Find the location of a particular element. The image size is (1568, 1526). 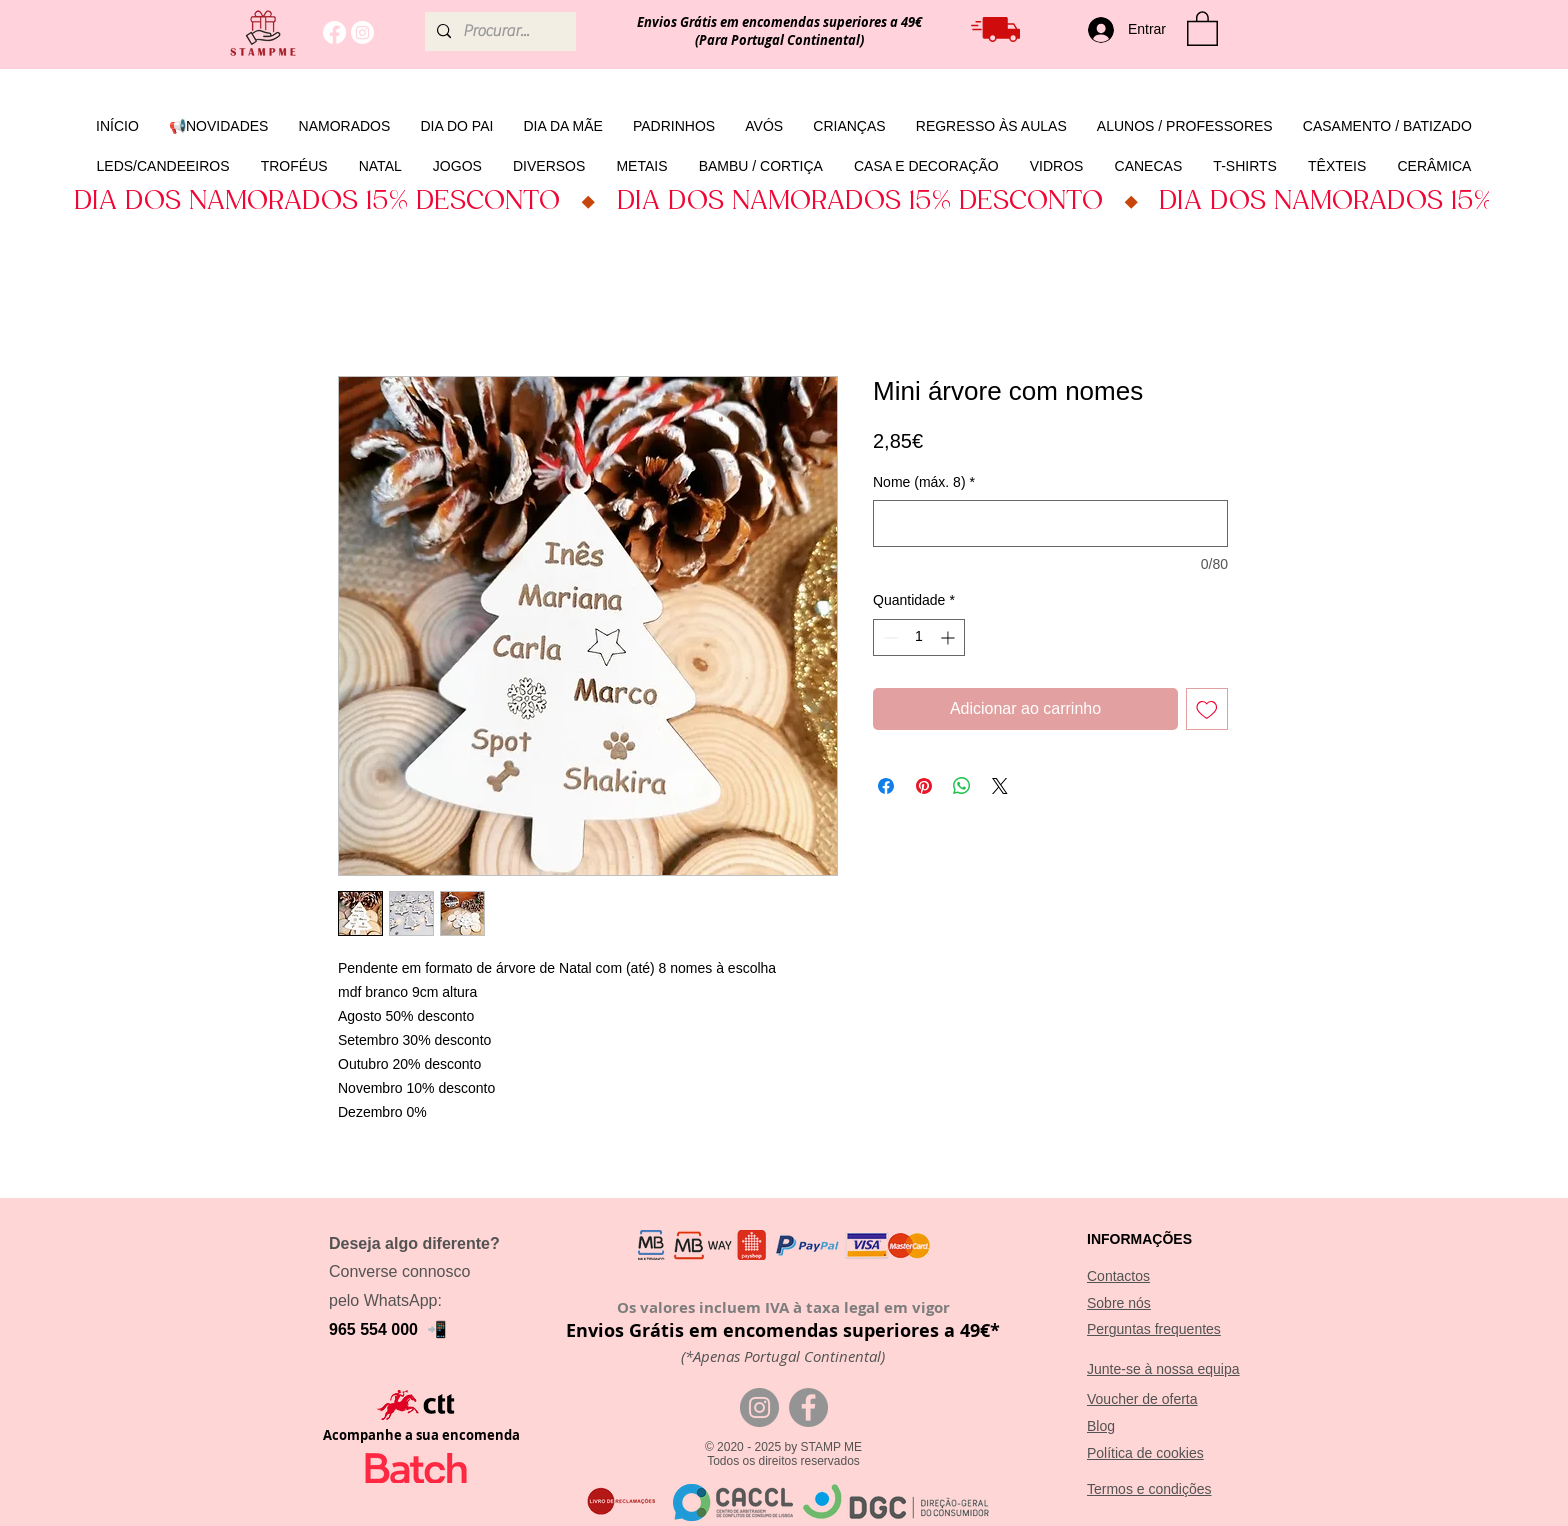

[Compartilhar no WhatsApp] is located at coordinates (962, 786).